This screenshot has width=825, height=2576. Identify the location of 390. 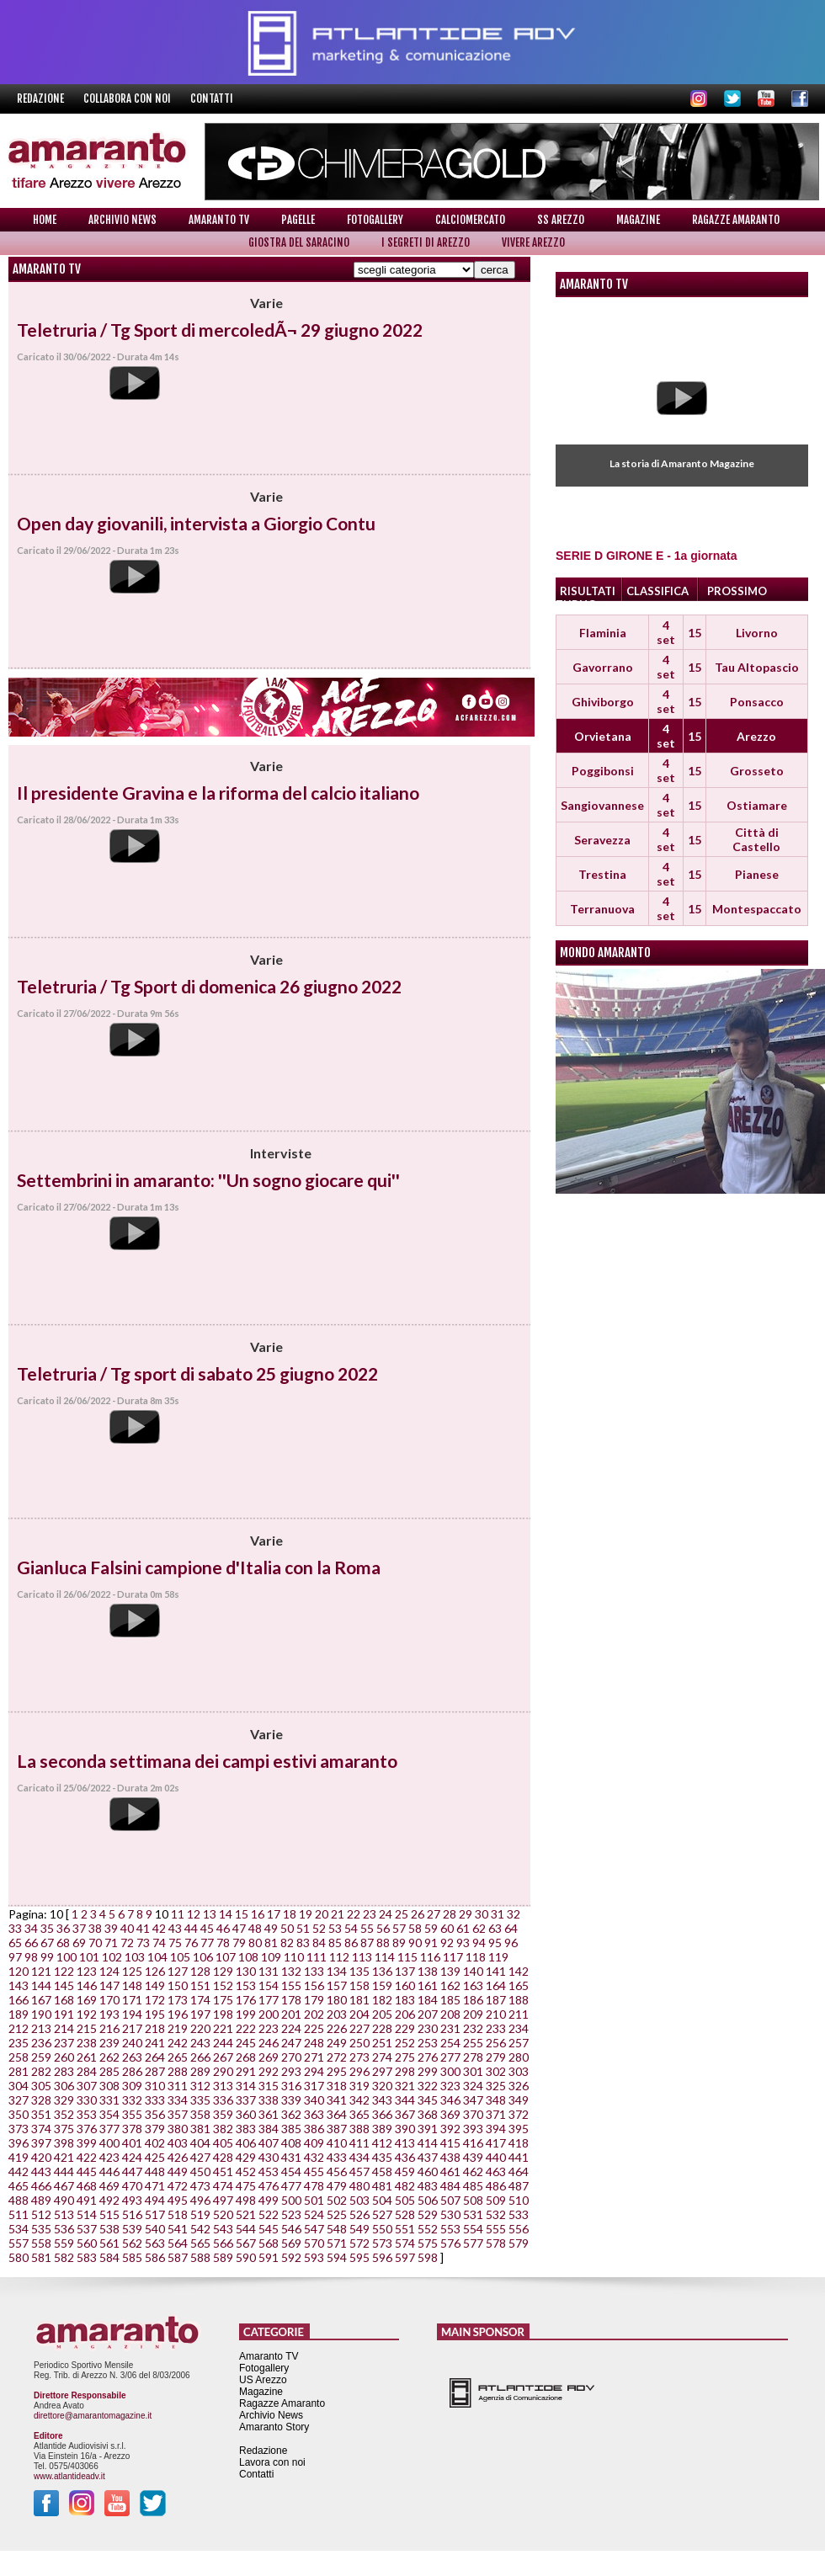
(405, 2128).